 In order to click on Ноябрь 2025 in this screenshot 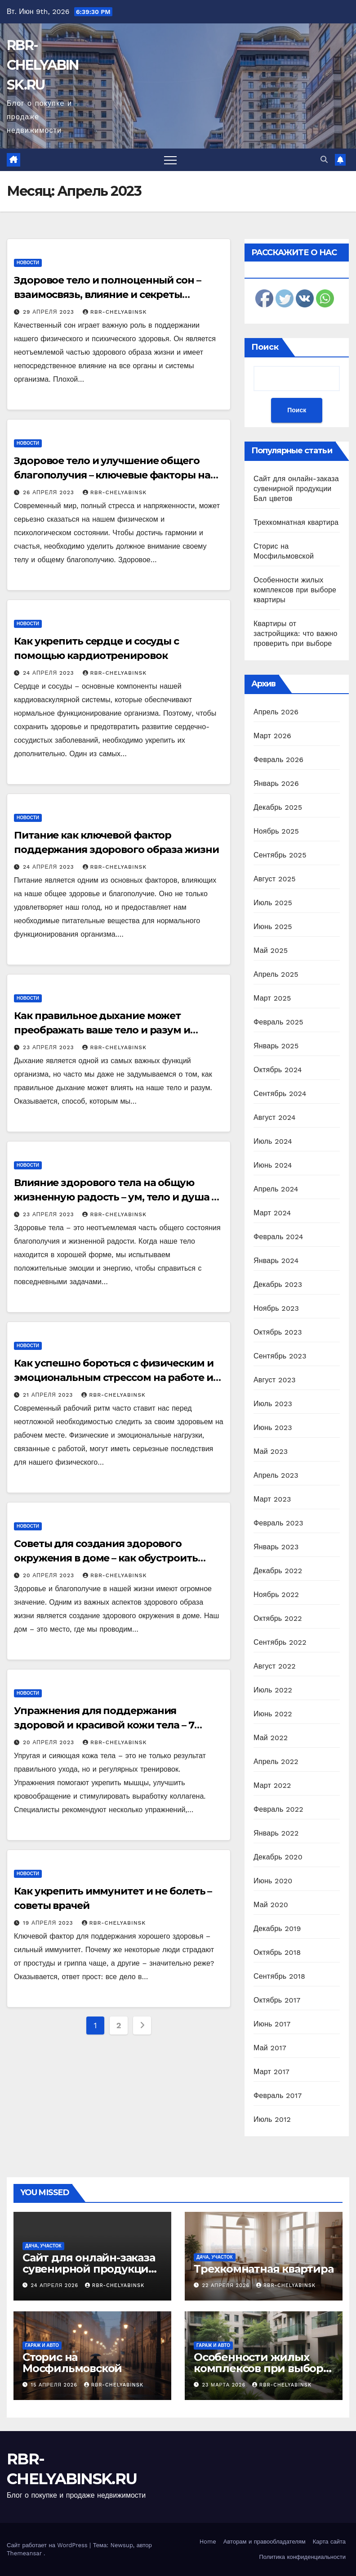, I will do `click(276, 831)`.